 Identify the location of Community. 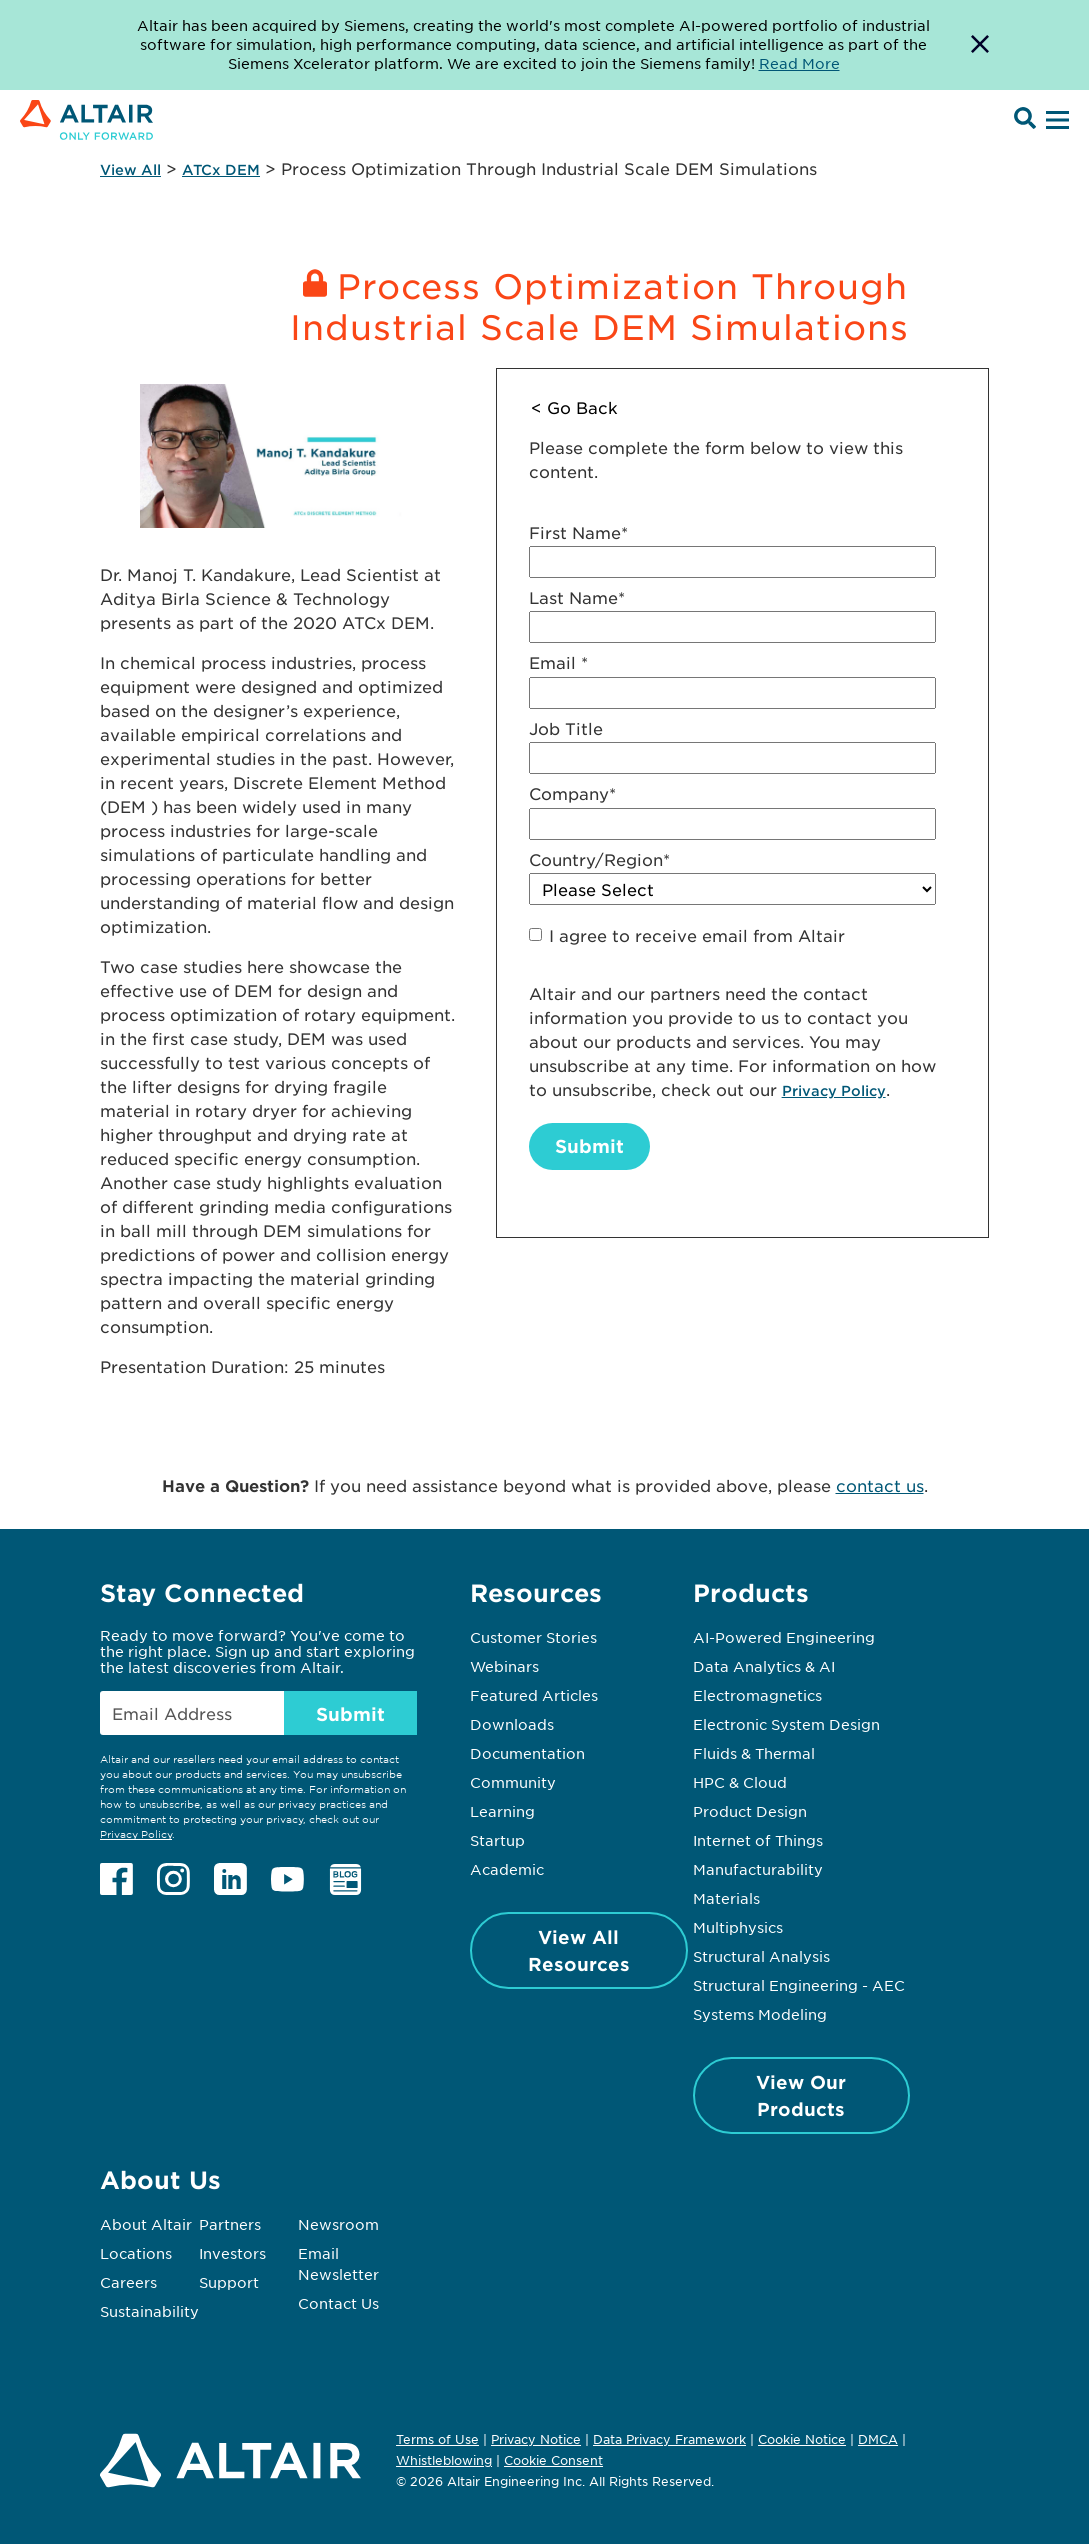
(513, 1782).